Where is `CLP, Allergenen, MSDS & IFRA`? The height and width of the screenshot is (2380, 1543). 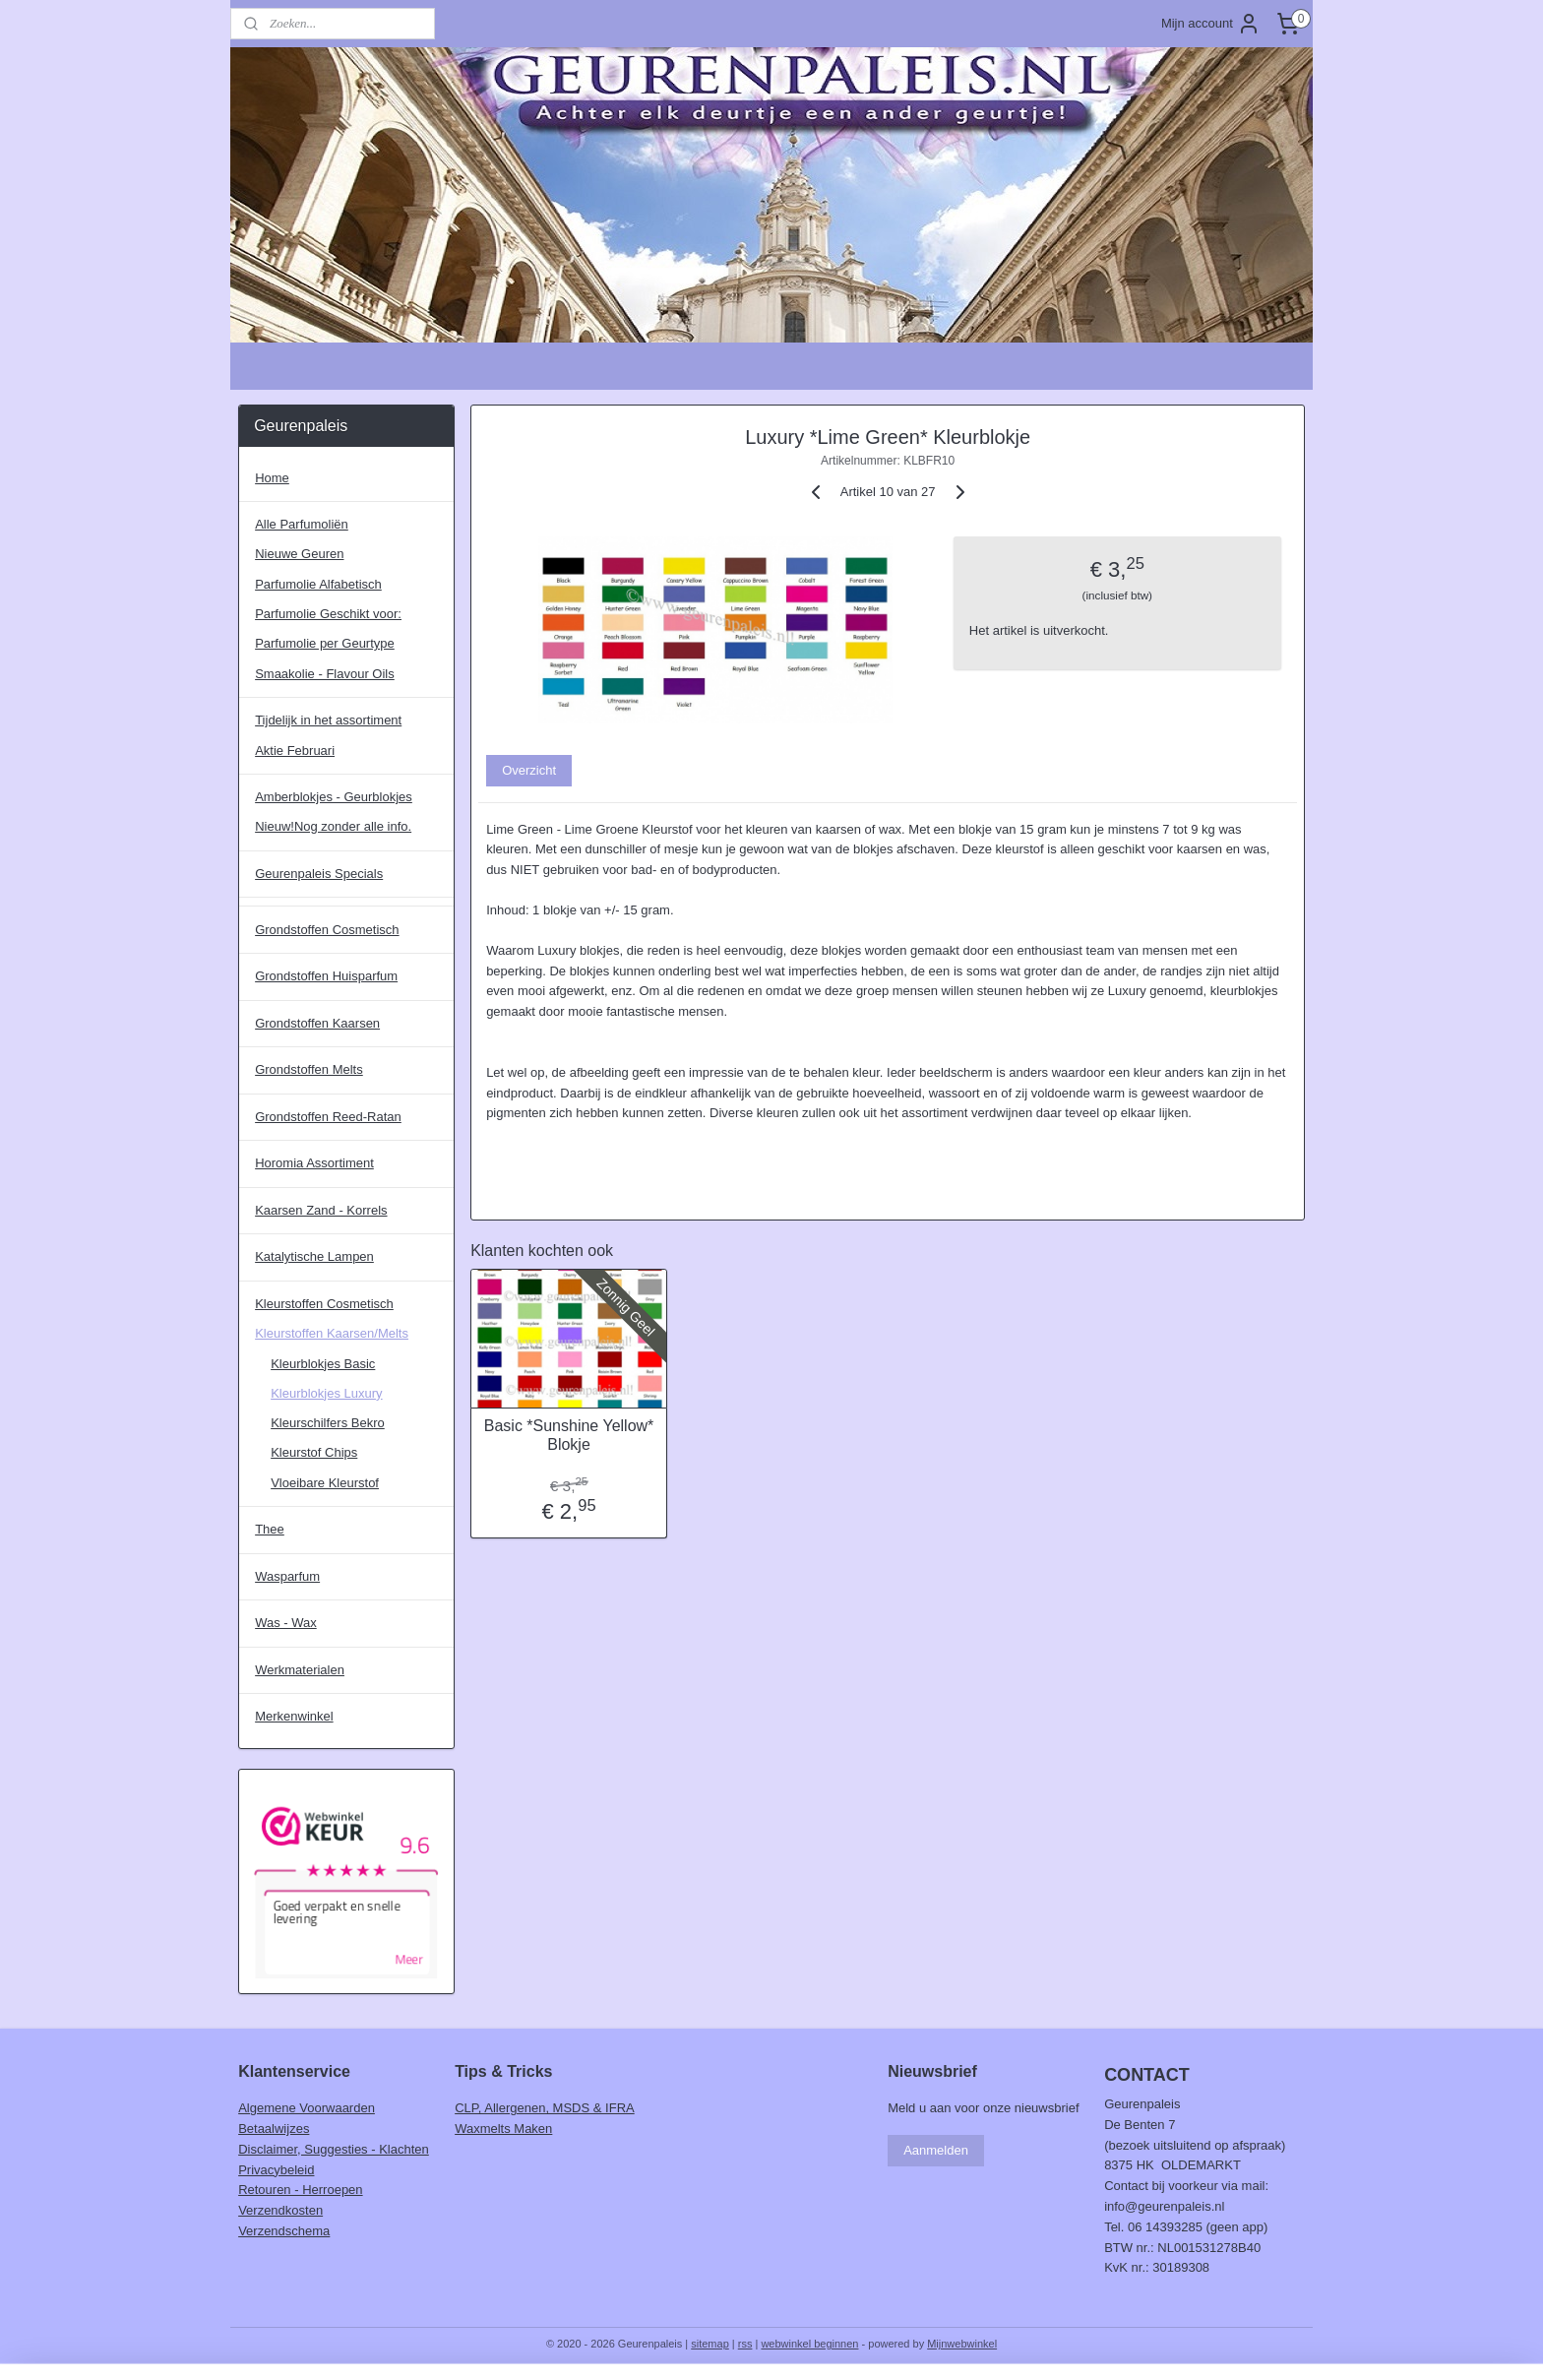 CLP, Allergenen, MSDS & IFRA is located at coordinates (545, 2107).